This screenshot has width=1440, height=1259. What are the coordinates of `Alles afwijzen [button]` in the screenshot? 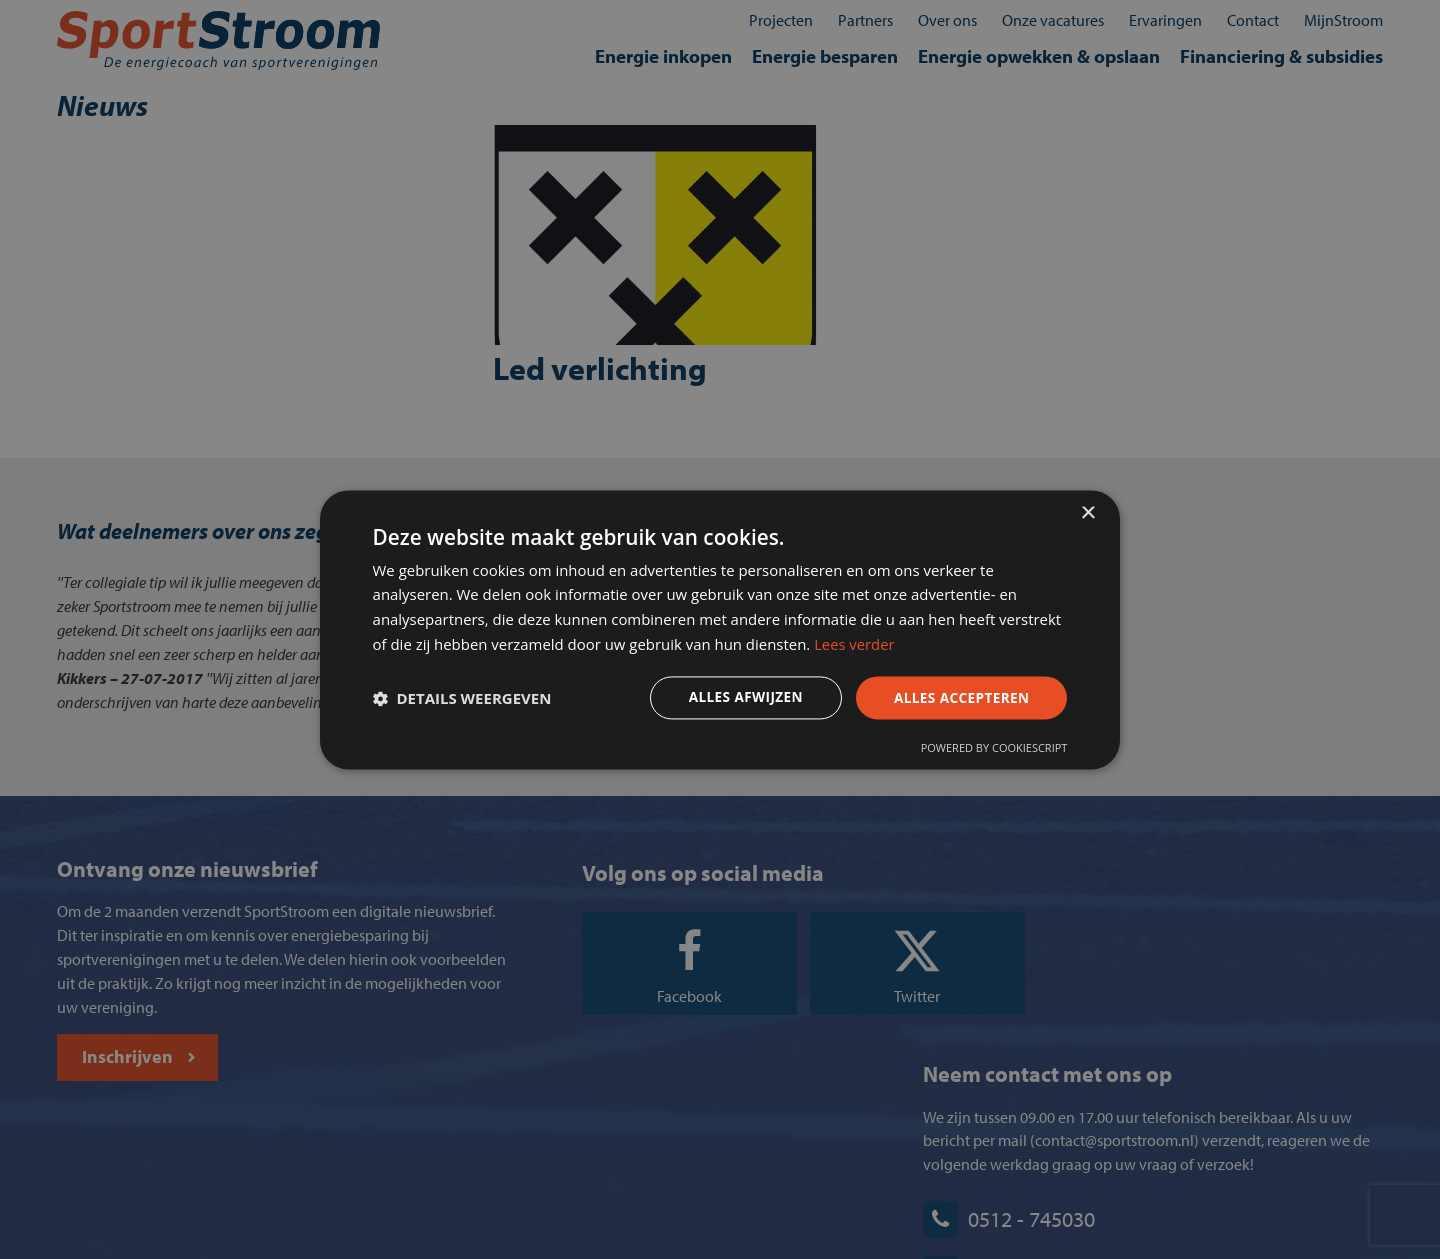 It's located at (738, 697).